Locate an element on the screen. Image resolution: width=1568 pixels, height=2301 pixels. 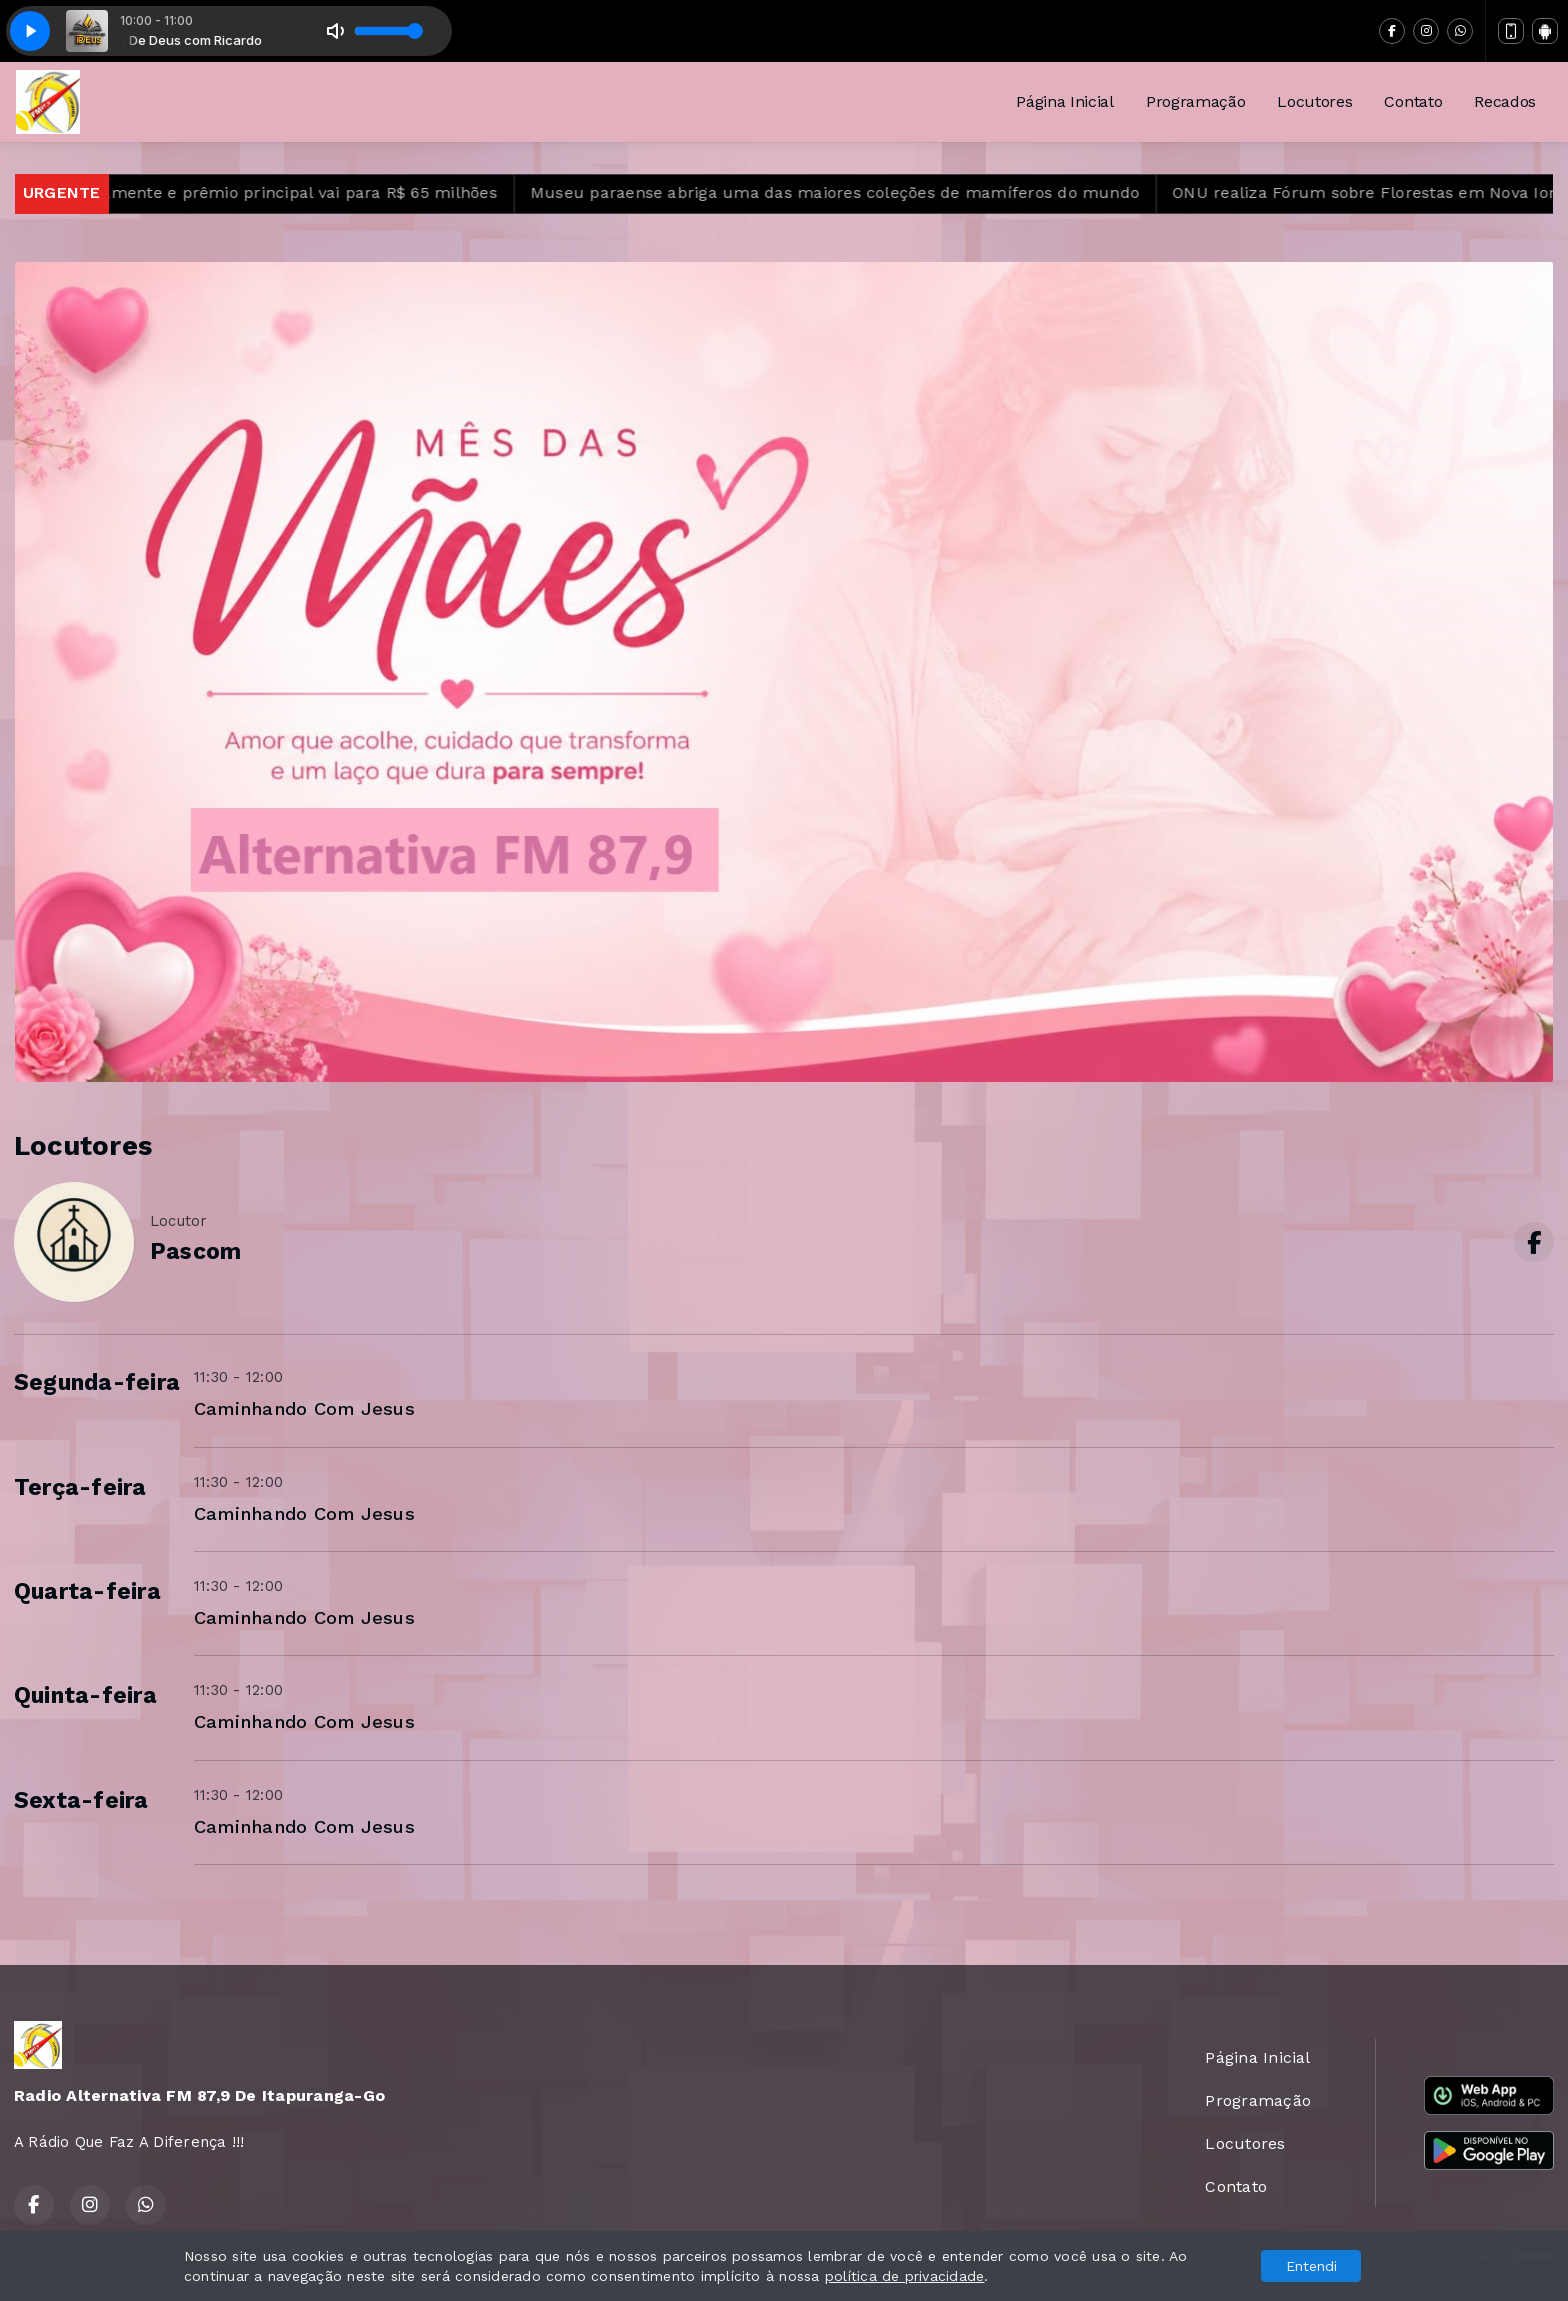
Programação is located at coordinates (1195, 101).